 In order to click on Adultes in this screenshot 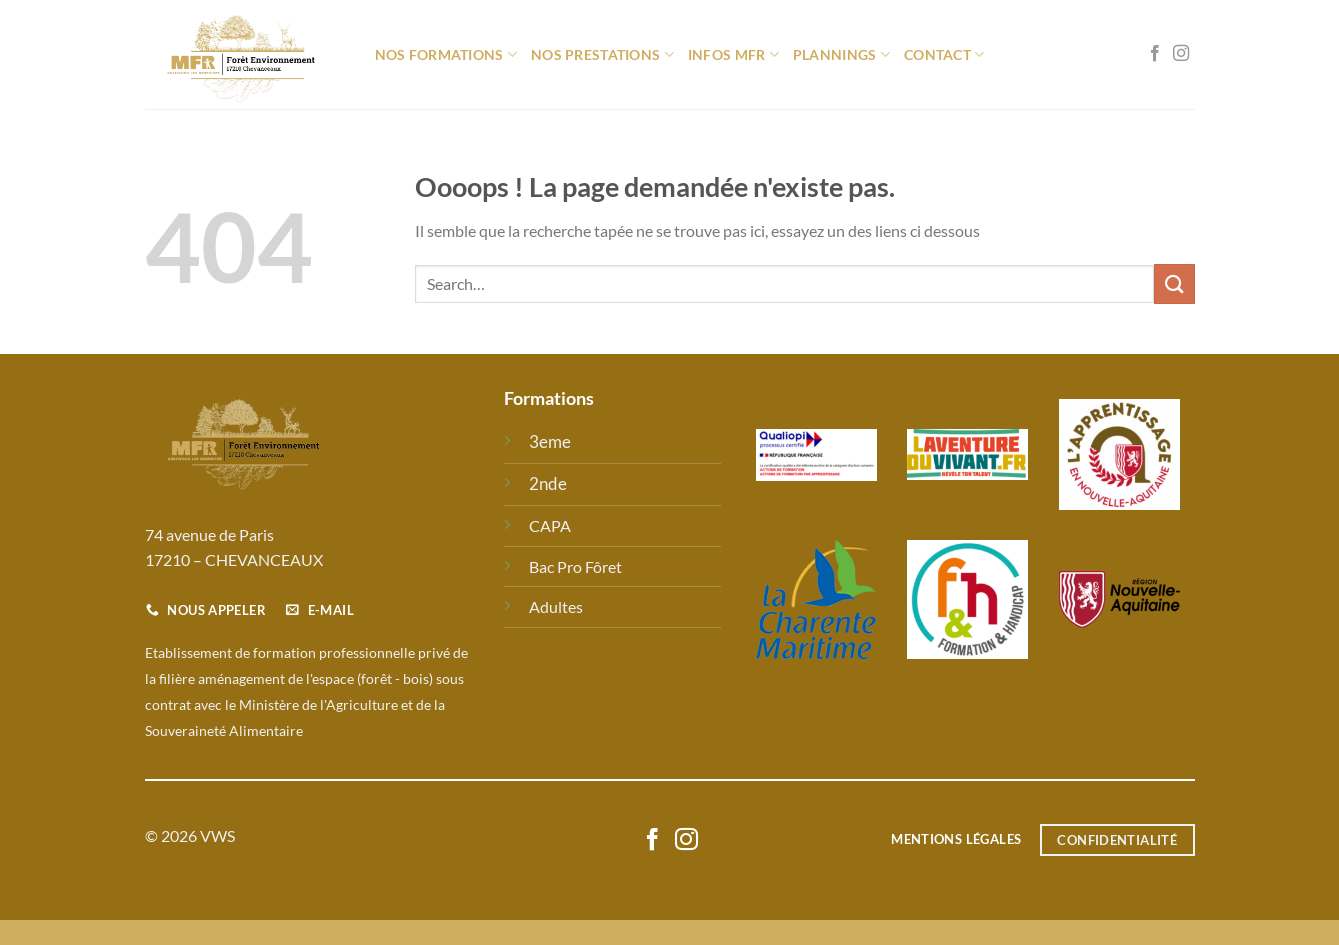, I will do `click(556, 606)`.